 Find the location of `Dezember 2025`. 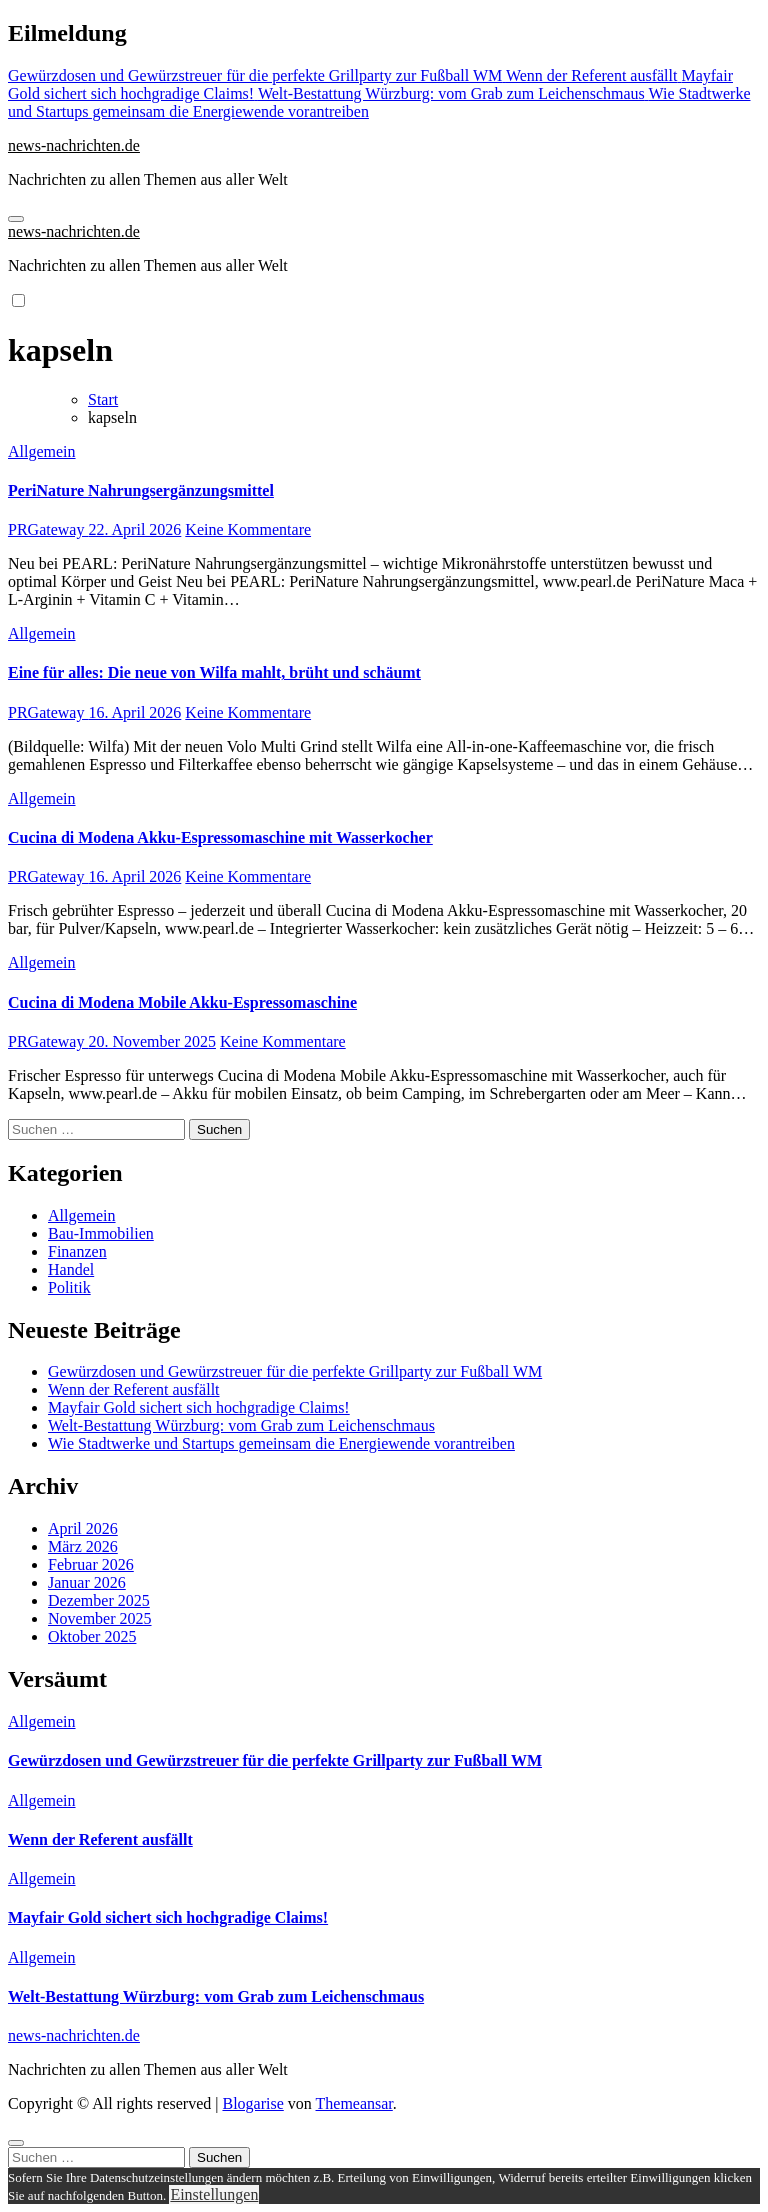

Dezember 2025 is located at coordinates (99, 1600).